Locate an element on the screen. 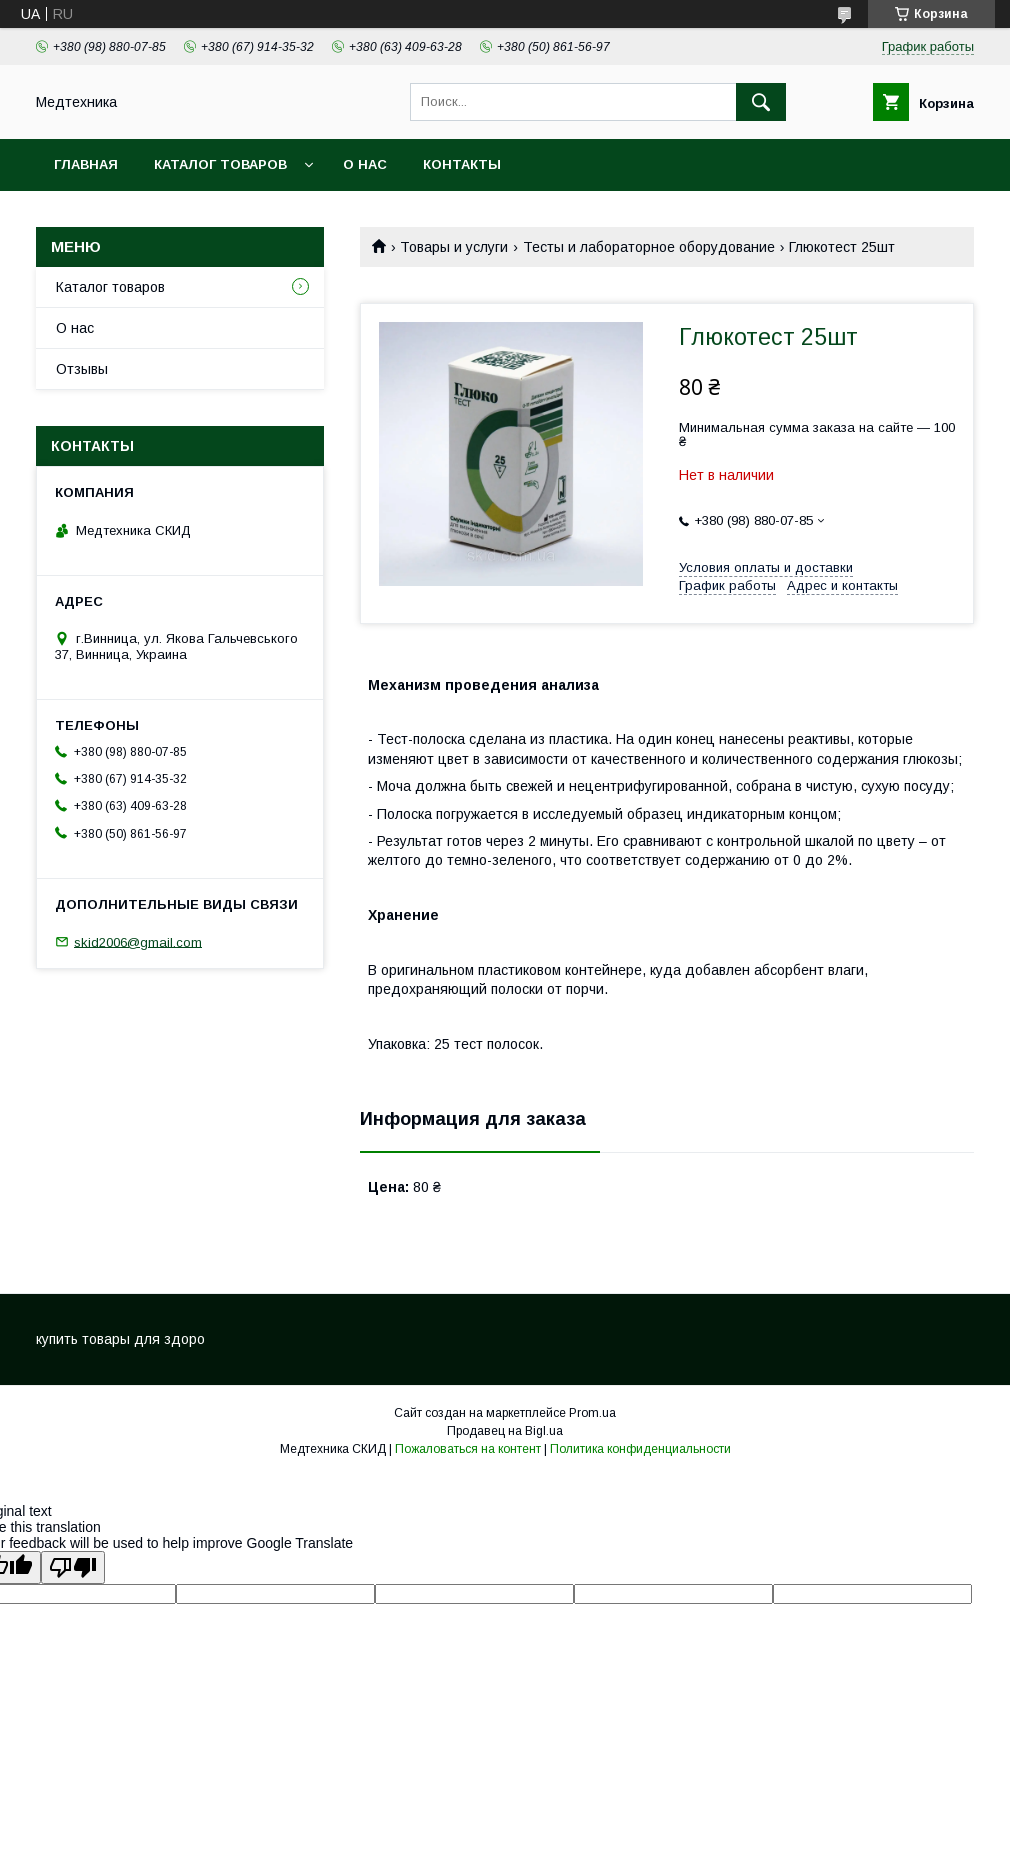 This screenshot has width=1010, height=1856. Отзывы is located at coordinates (82, 369).